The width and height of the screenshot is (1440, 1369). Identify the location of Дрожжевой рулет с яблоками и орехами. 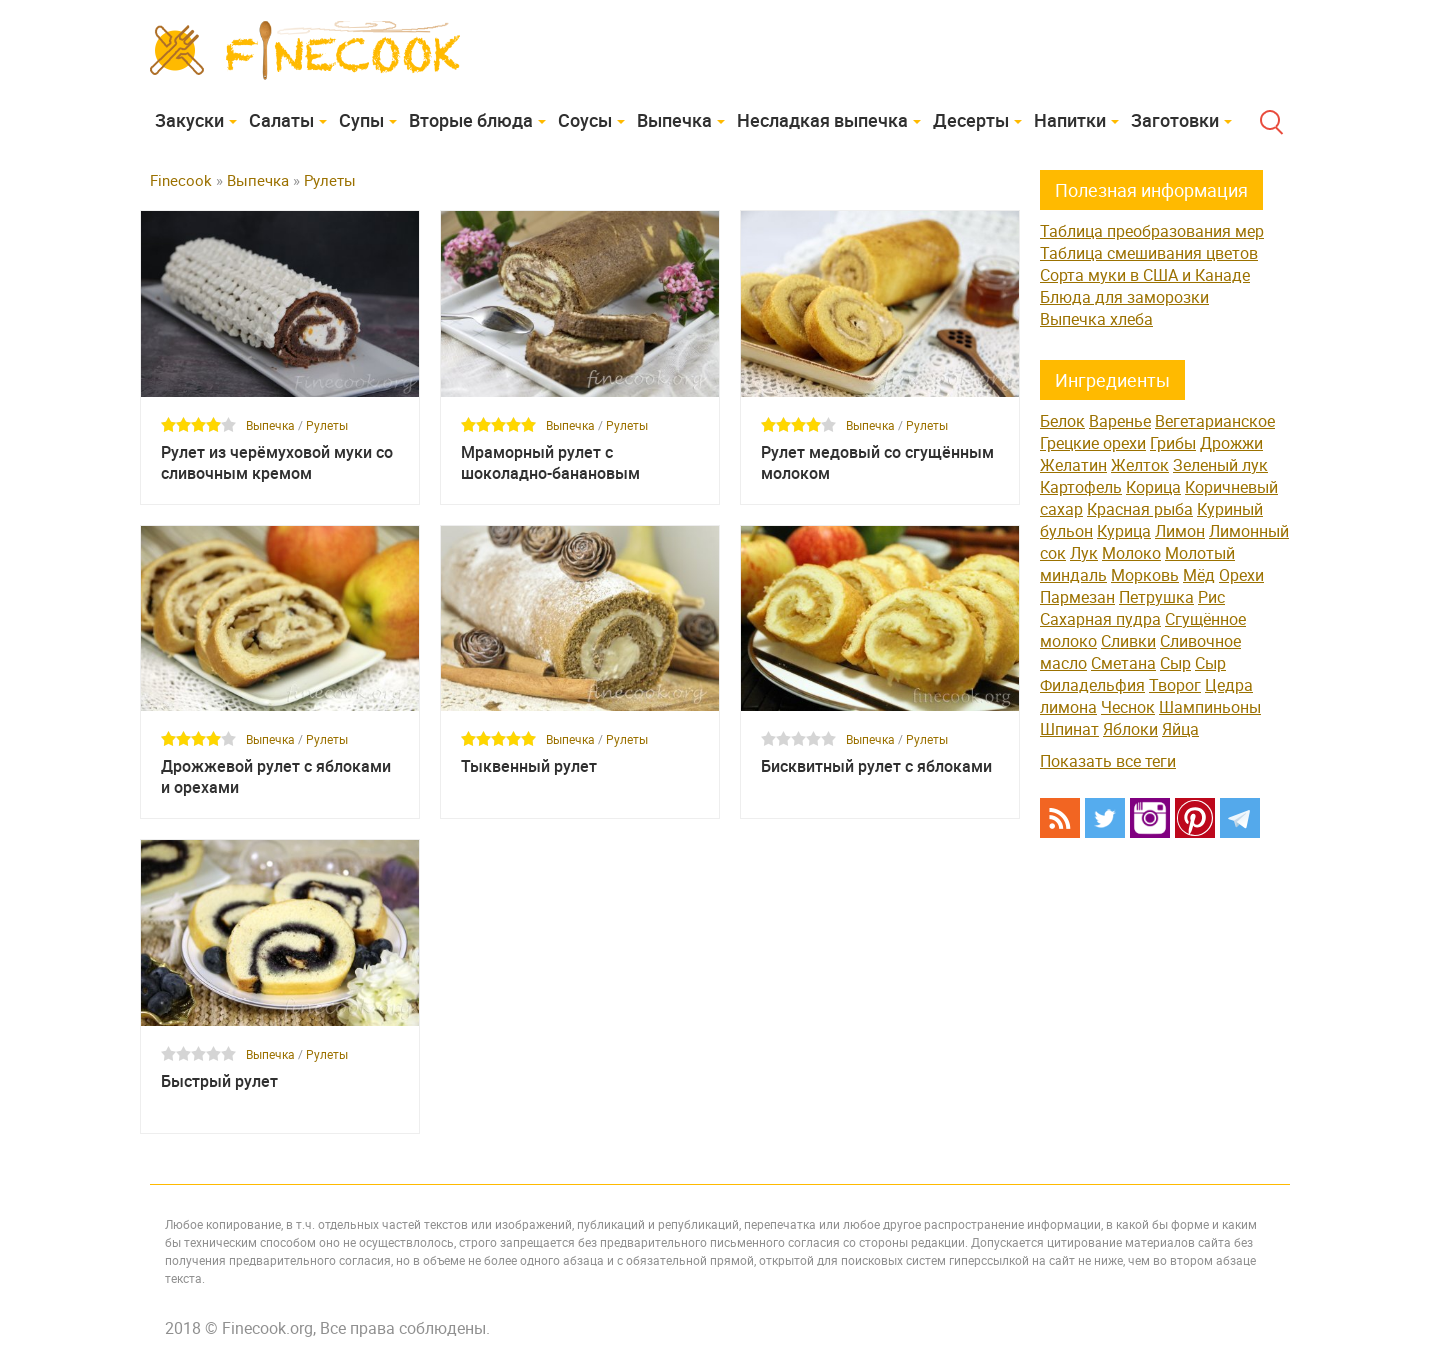
(276, 777).